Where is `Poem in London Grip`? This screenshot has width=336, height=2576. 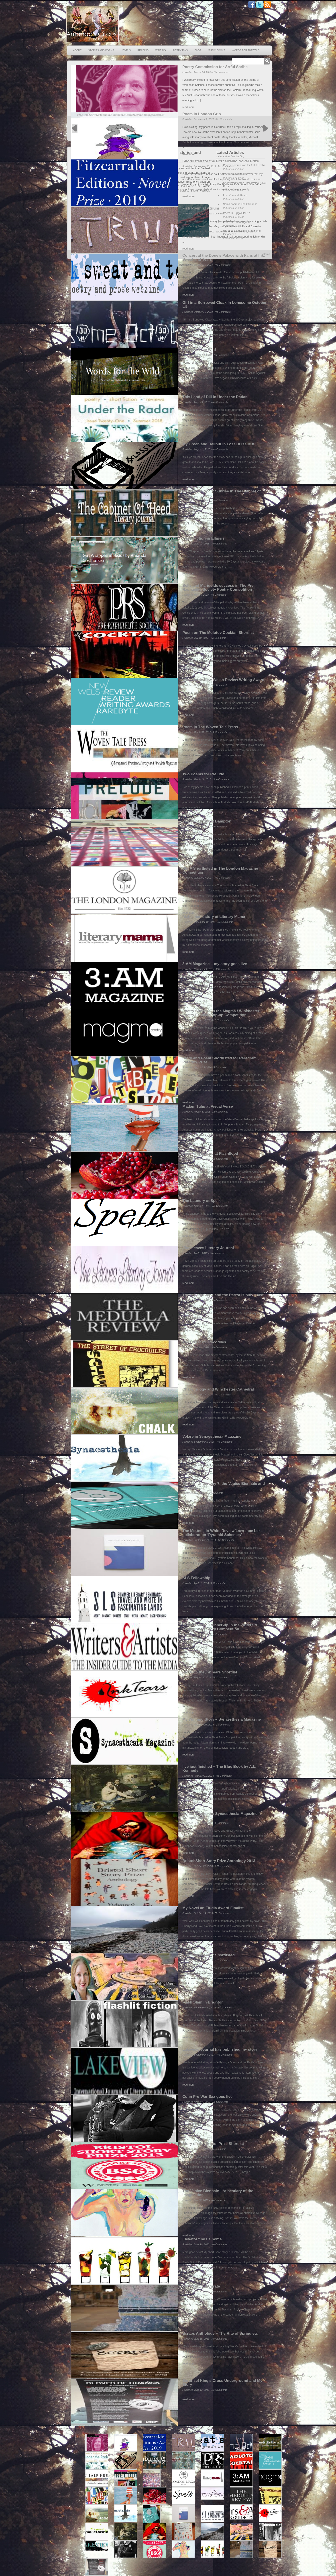 Poem in London Grip is located at coordinates (201, 114).